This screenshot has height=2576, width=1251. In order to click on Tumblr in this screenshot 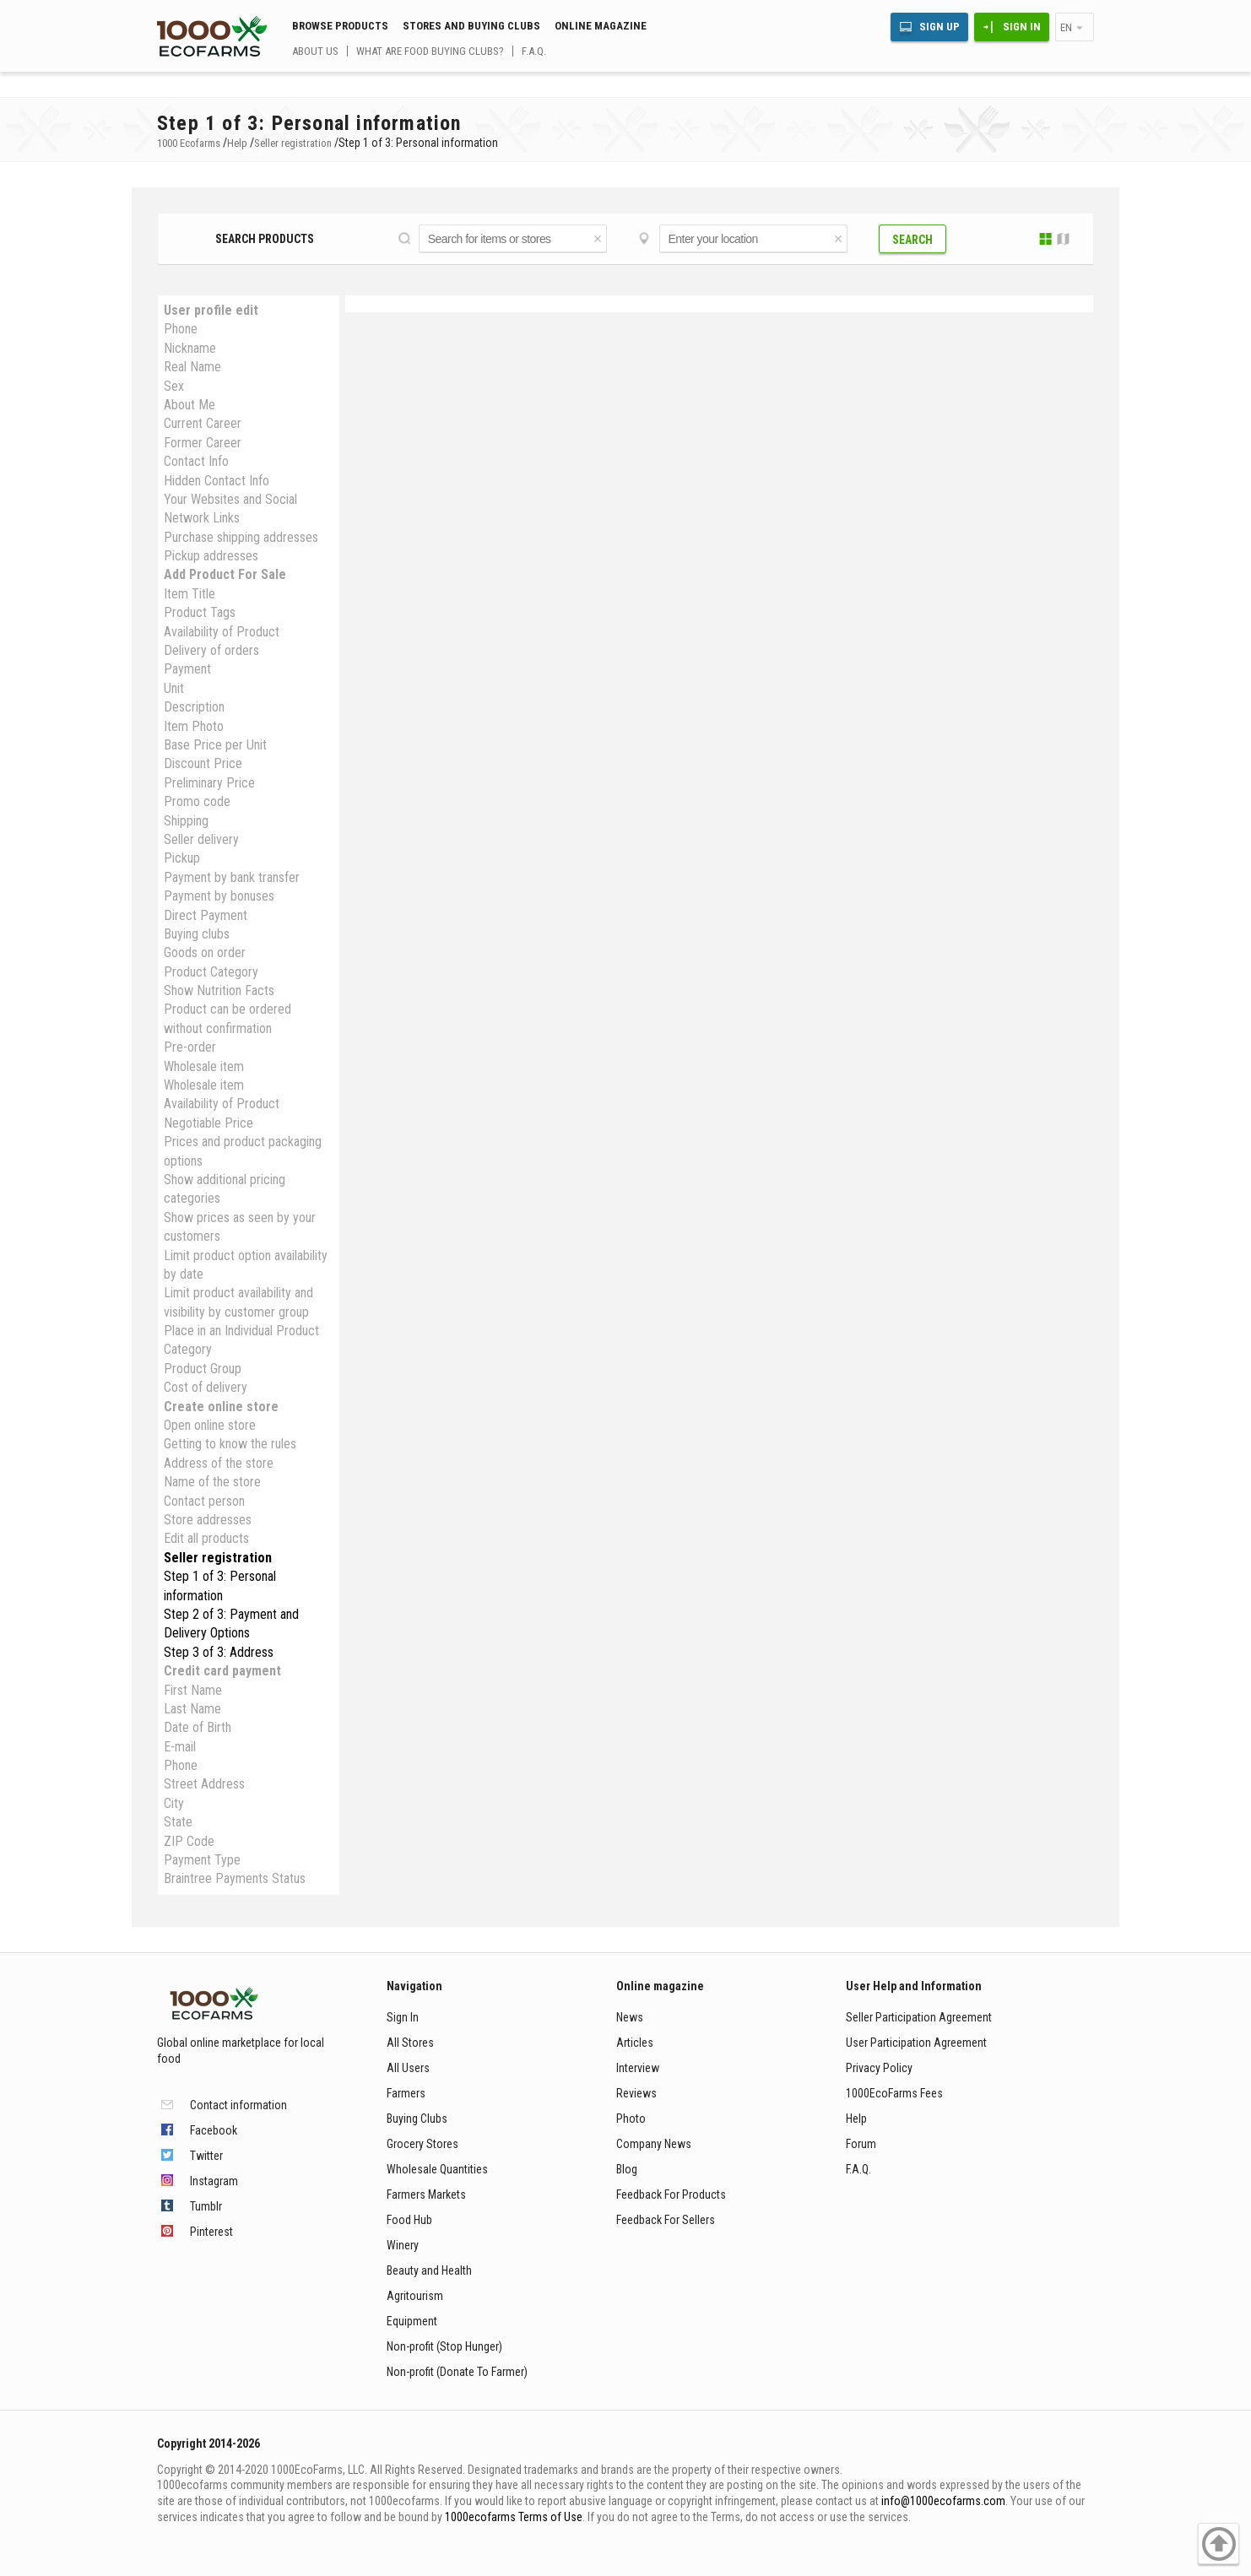, I will do `click(206, 2206)`.